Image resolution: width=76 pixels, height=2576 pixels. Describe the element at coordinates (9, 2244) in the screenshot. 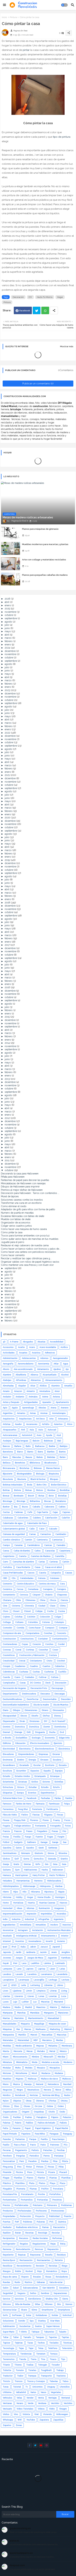

I see `Refrigerador` at that location.